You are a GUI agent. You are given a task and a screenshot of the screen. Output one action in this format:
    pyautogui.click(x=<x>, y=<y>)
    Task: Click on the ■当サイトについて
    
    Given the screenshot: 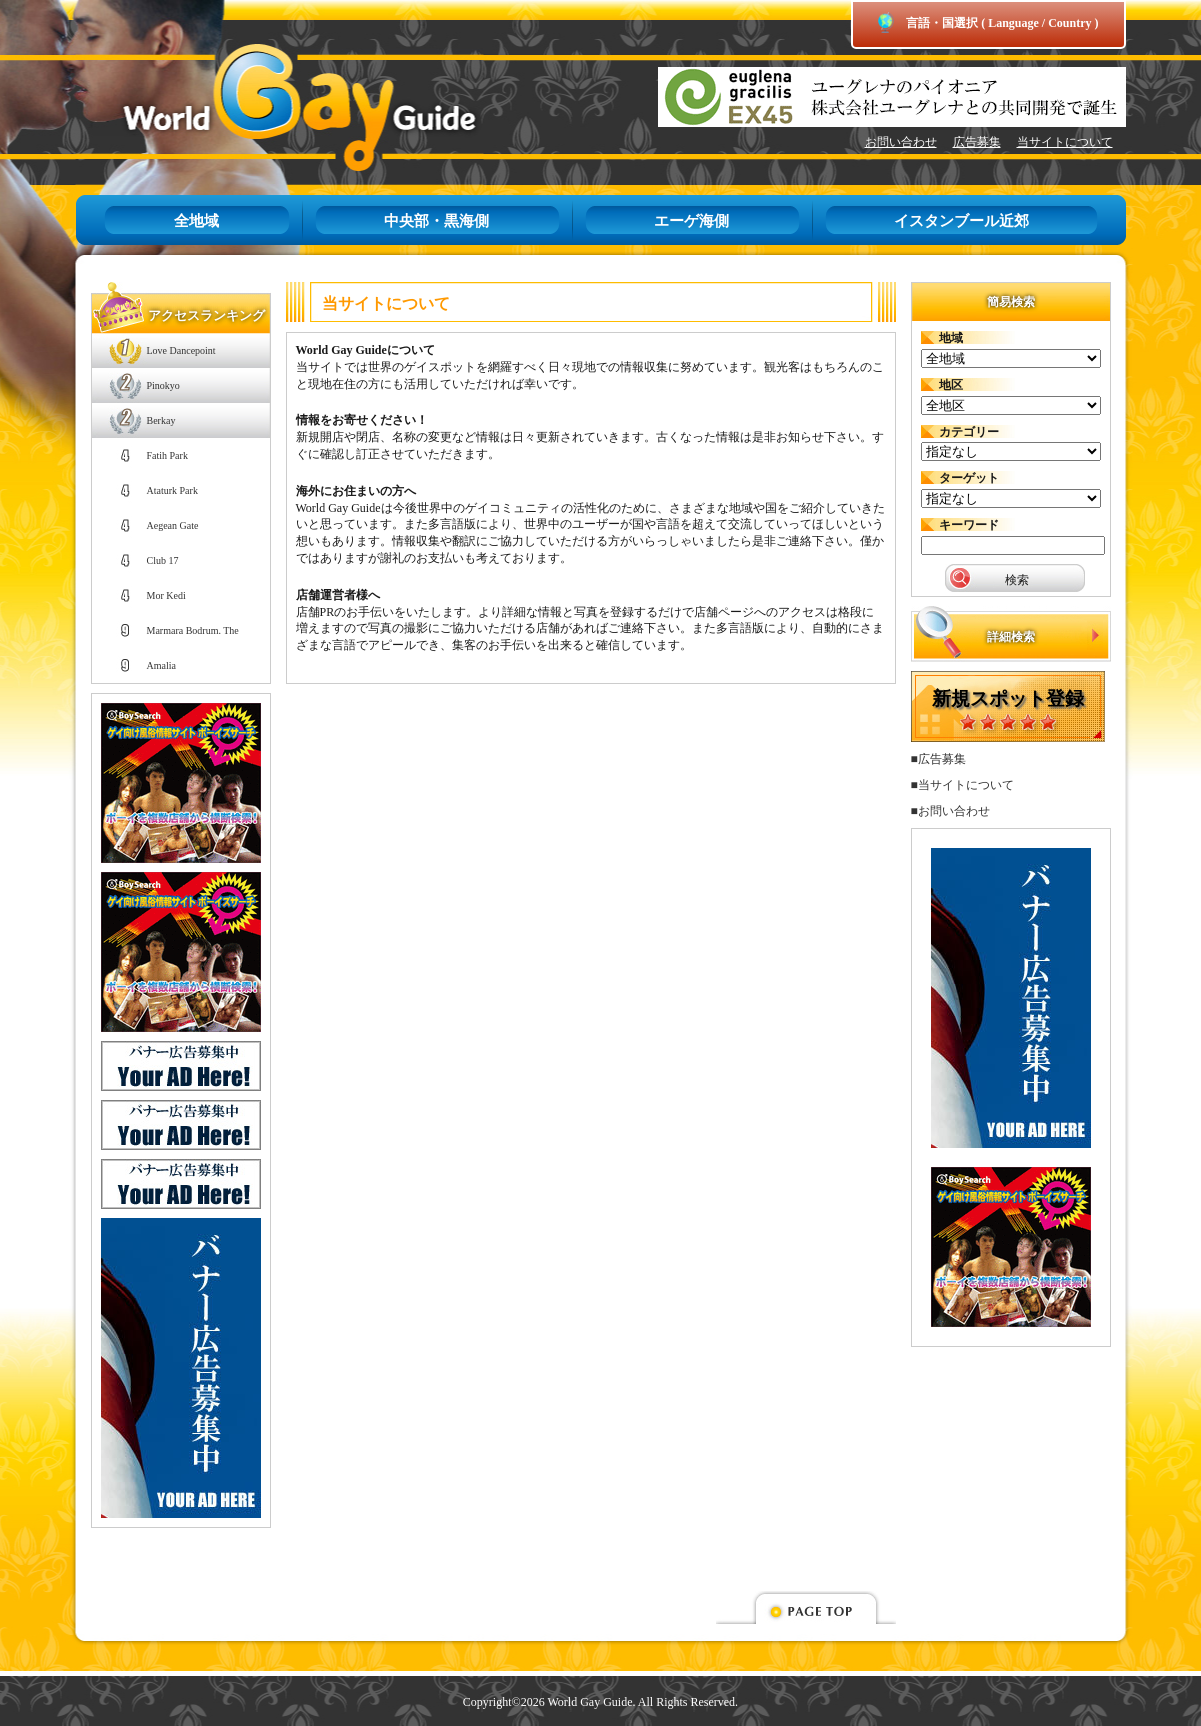 What is the action you would take?
    pyautogui.click(x=962, y=785)
    